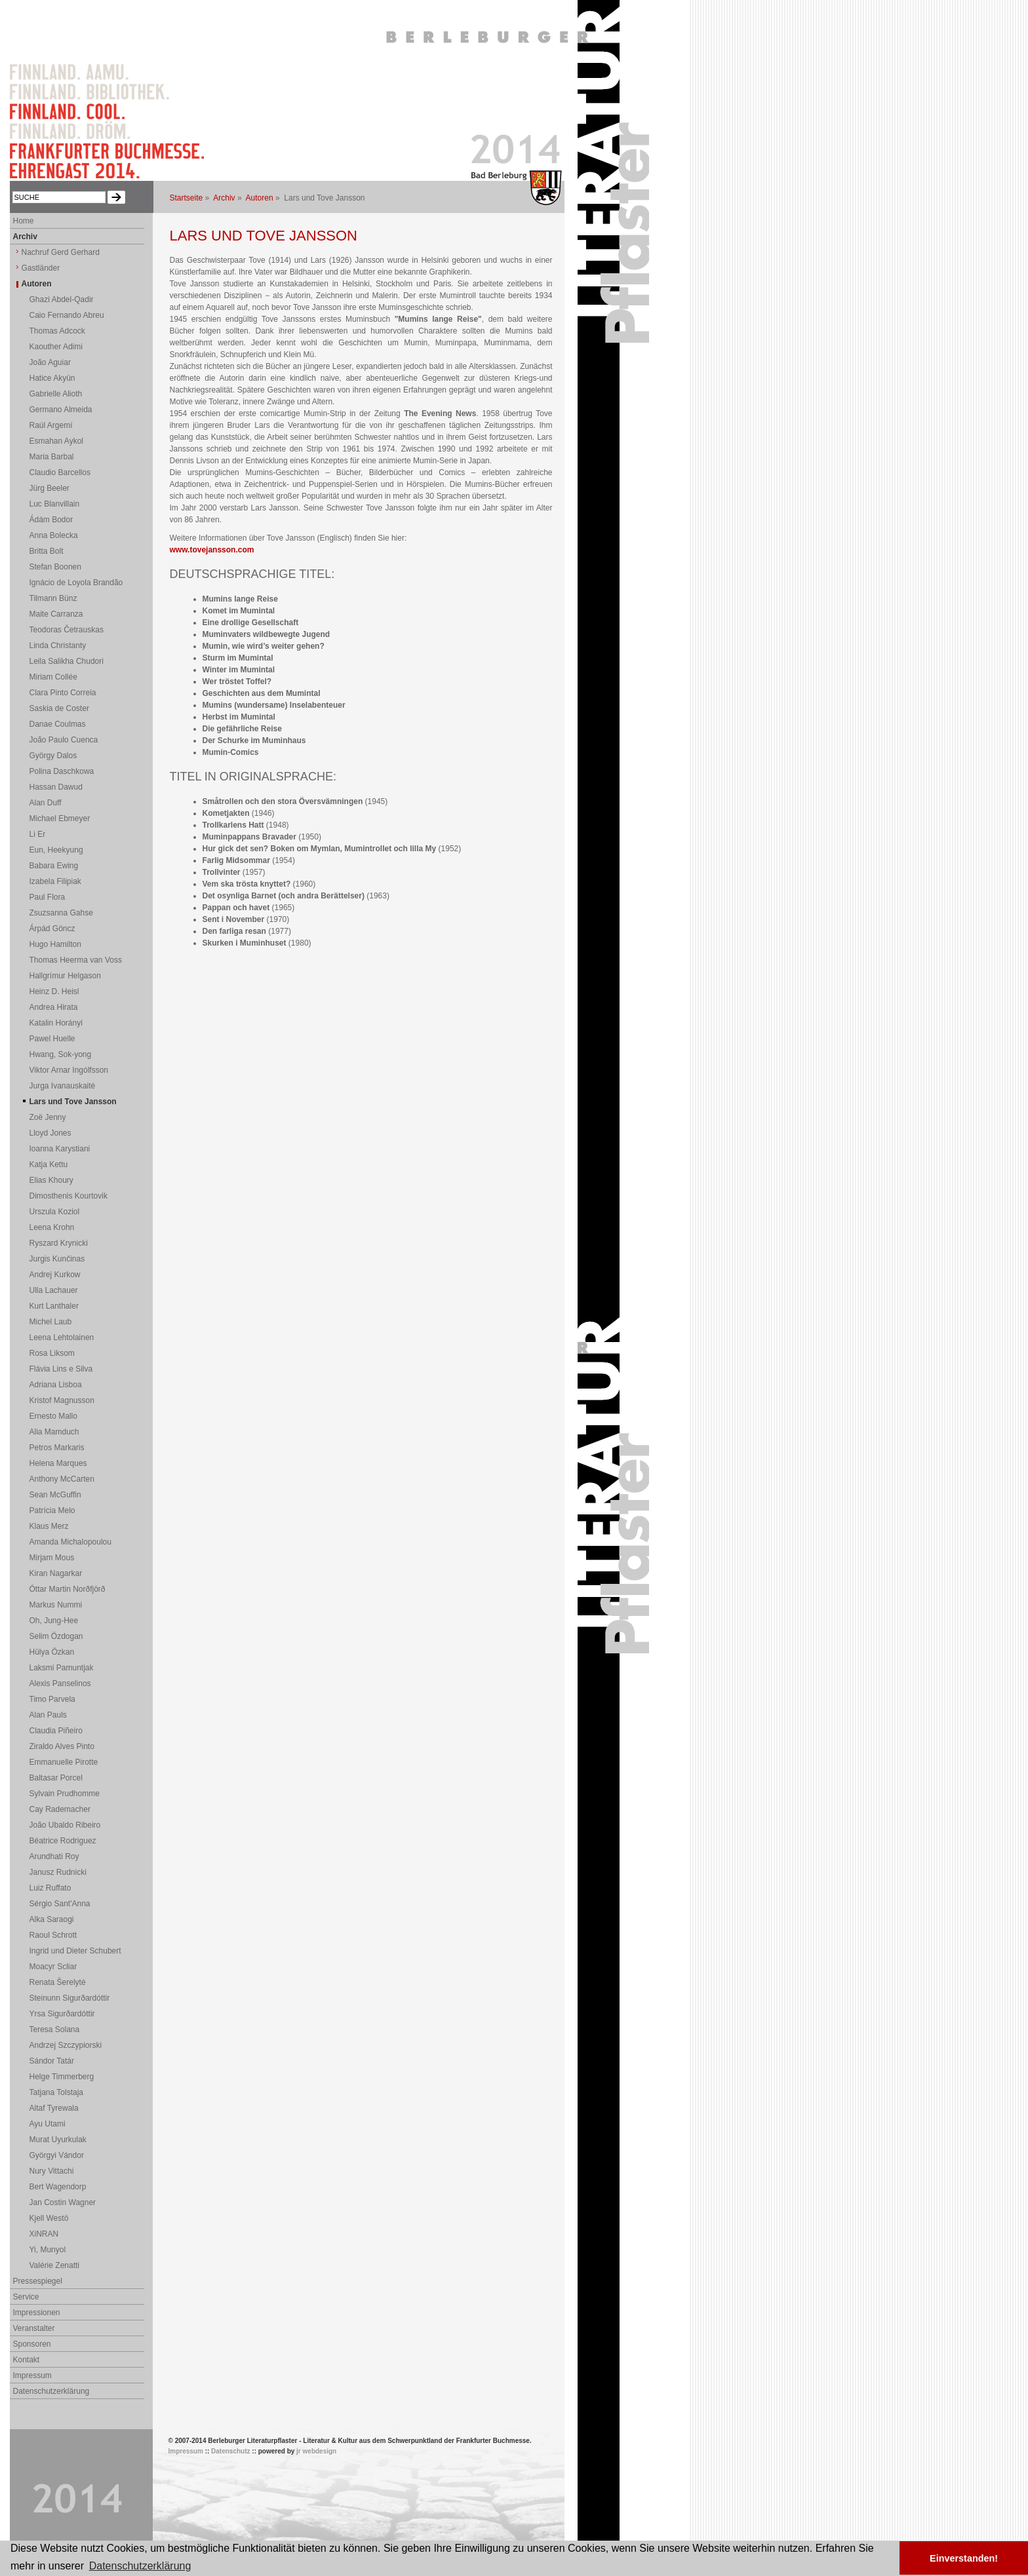  I want to click on Andrea Hirata, so click(54, 1007).